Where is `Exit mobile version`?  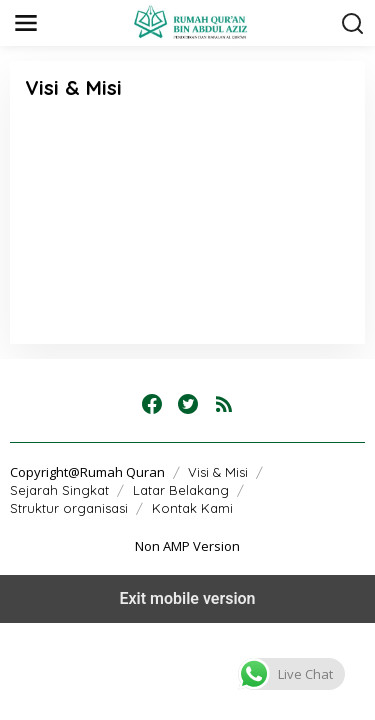 Exit mobile version is located at coordinates (187, 598).